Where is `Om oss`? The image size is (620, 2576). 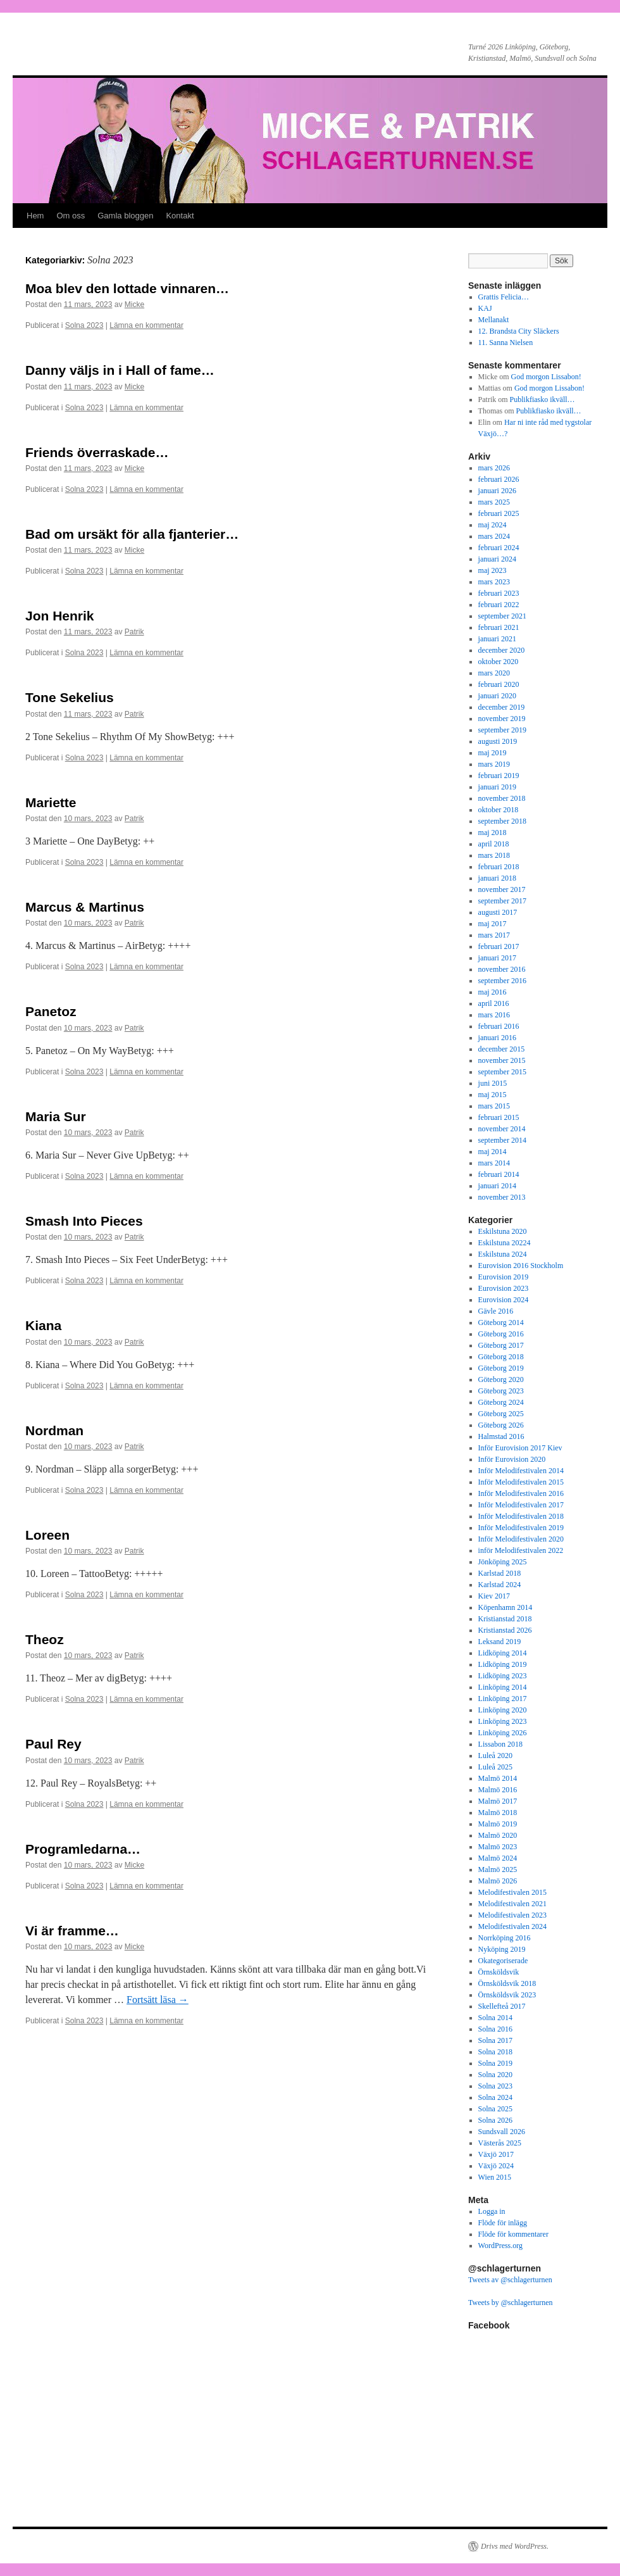 Om oss is located at coordinates (70, 215).